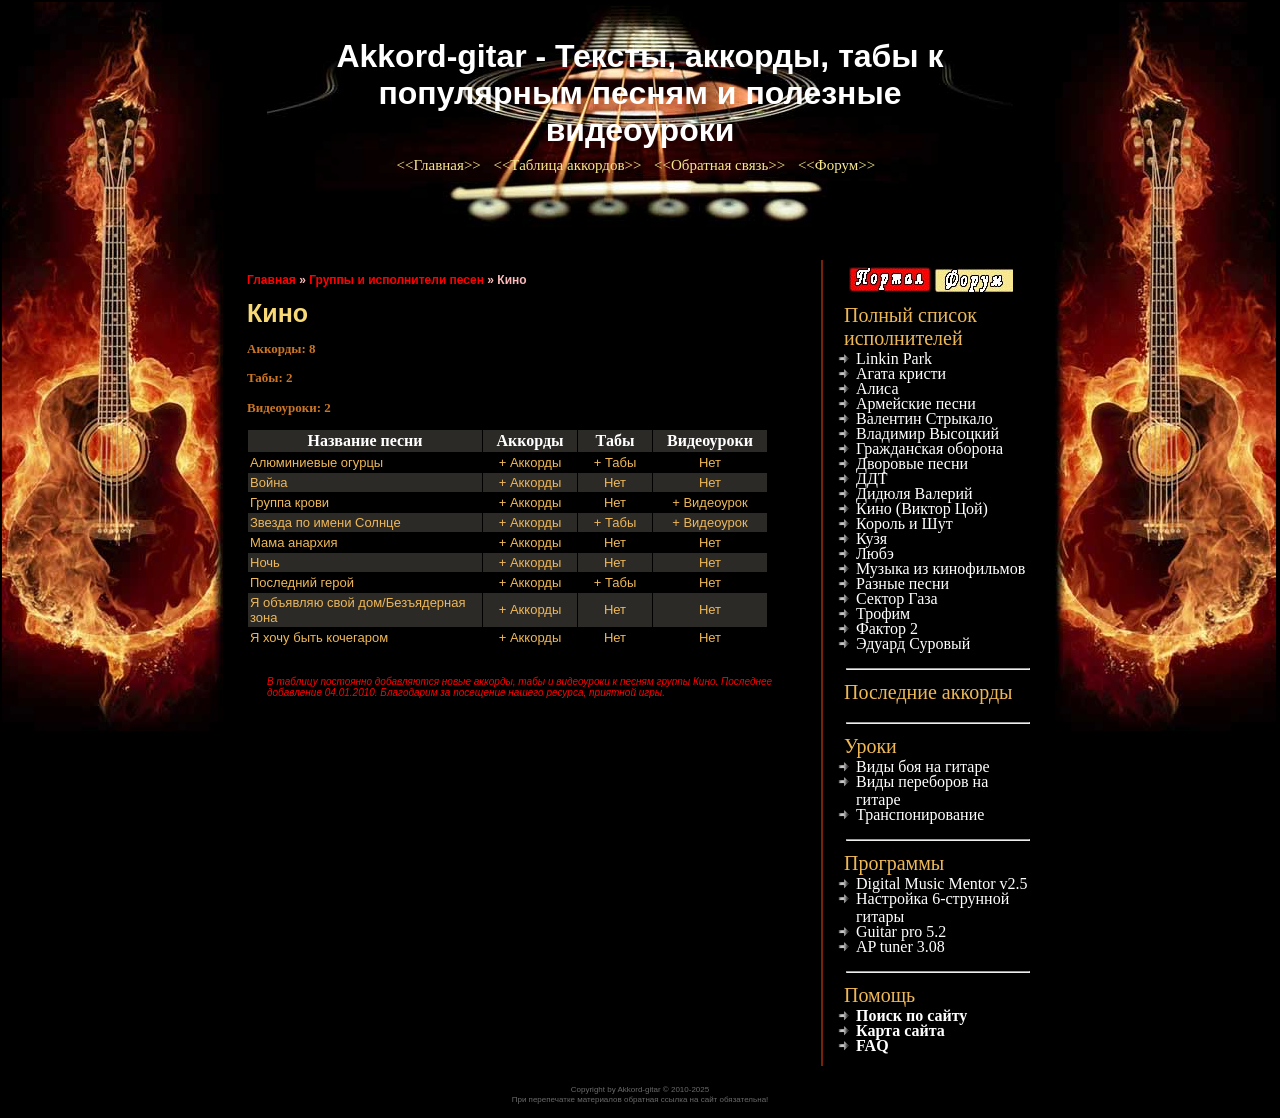 The height and width of the screenshot is (1118, 1280). Describe the element at coordinates (294, 542) in the screenshot. I see `Мама анархия` at that location.